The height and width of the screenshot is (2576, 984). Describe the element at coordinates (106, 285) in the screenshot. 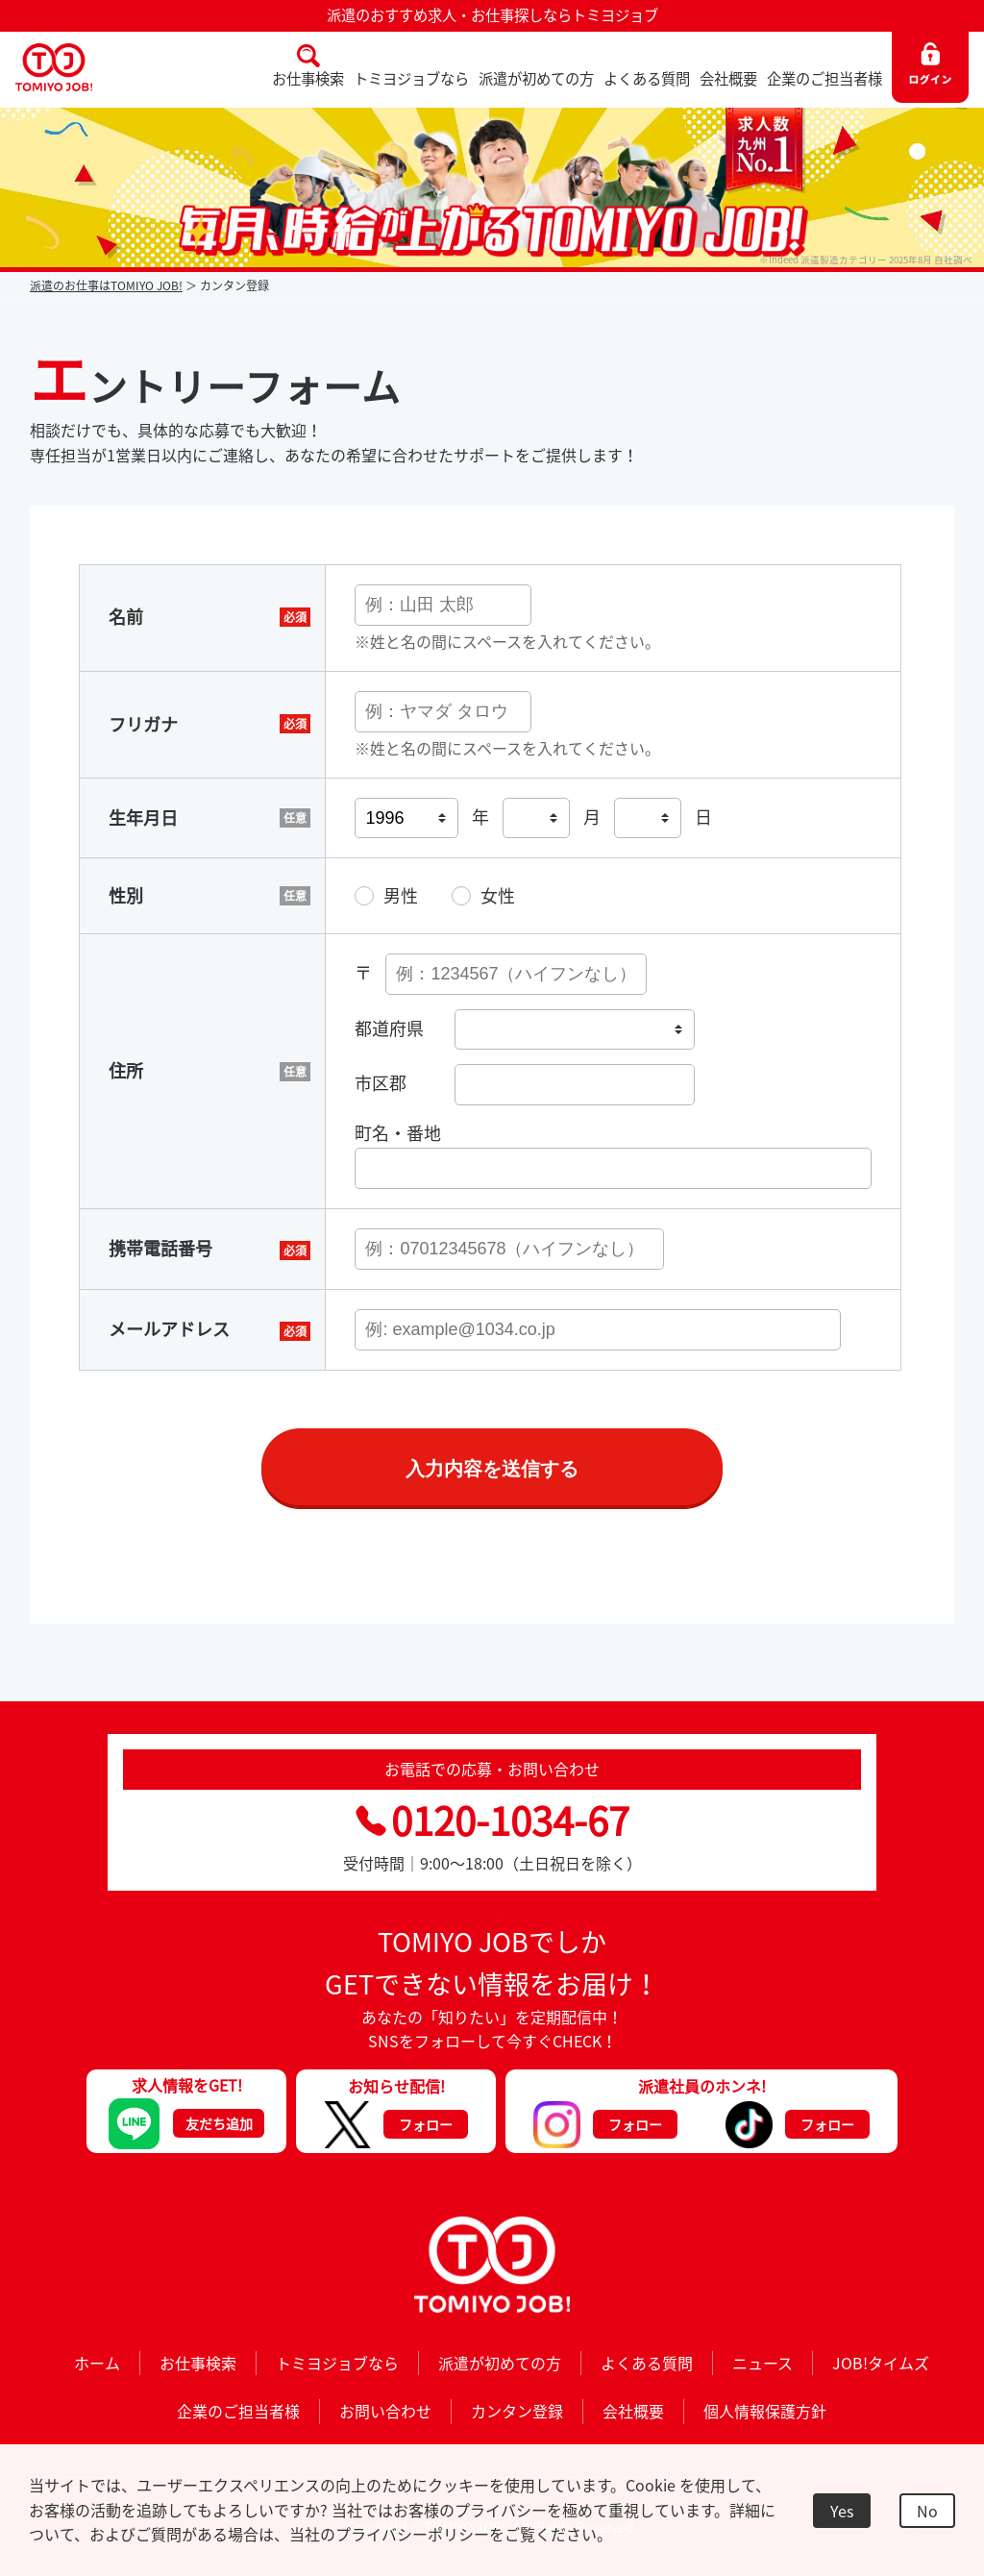

I see `派遣のお仕事はTOMIYO JOB!` at that location.